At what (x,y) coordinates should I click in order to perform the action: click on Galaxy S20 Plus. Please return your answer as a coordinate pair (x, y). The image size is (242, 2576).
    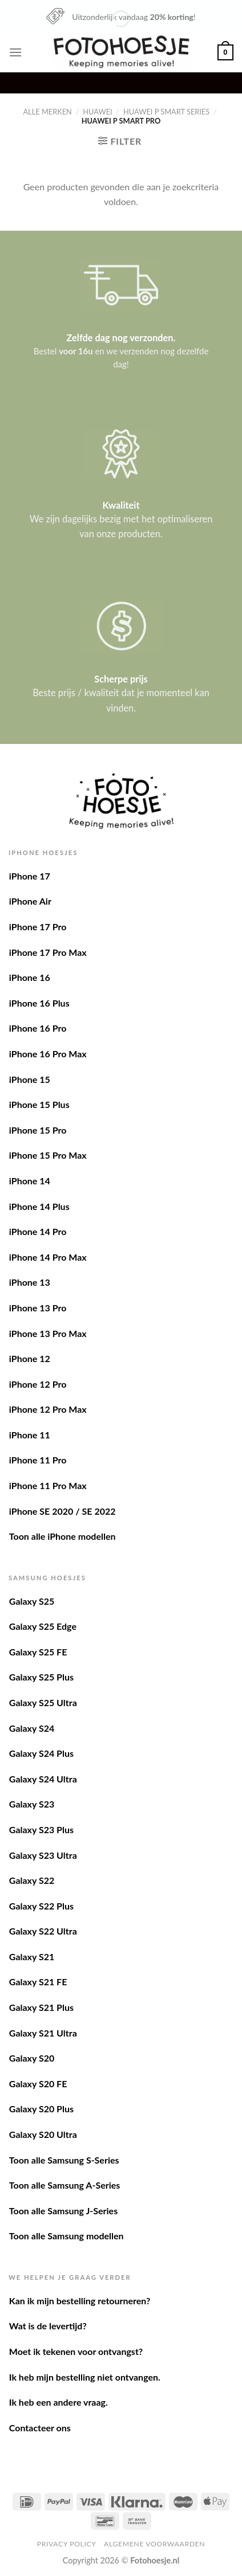
    Looking at the image, I should click on (41, 2108).